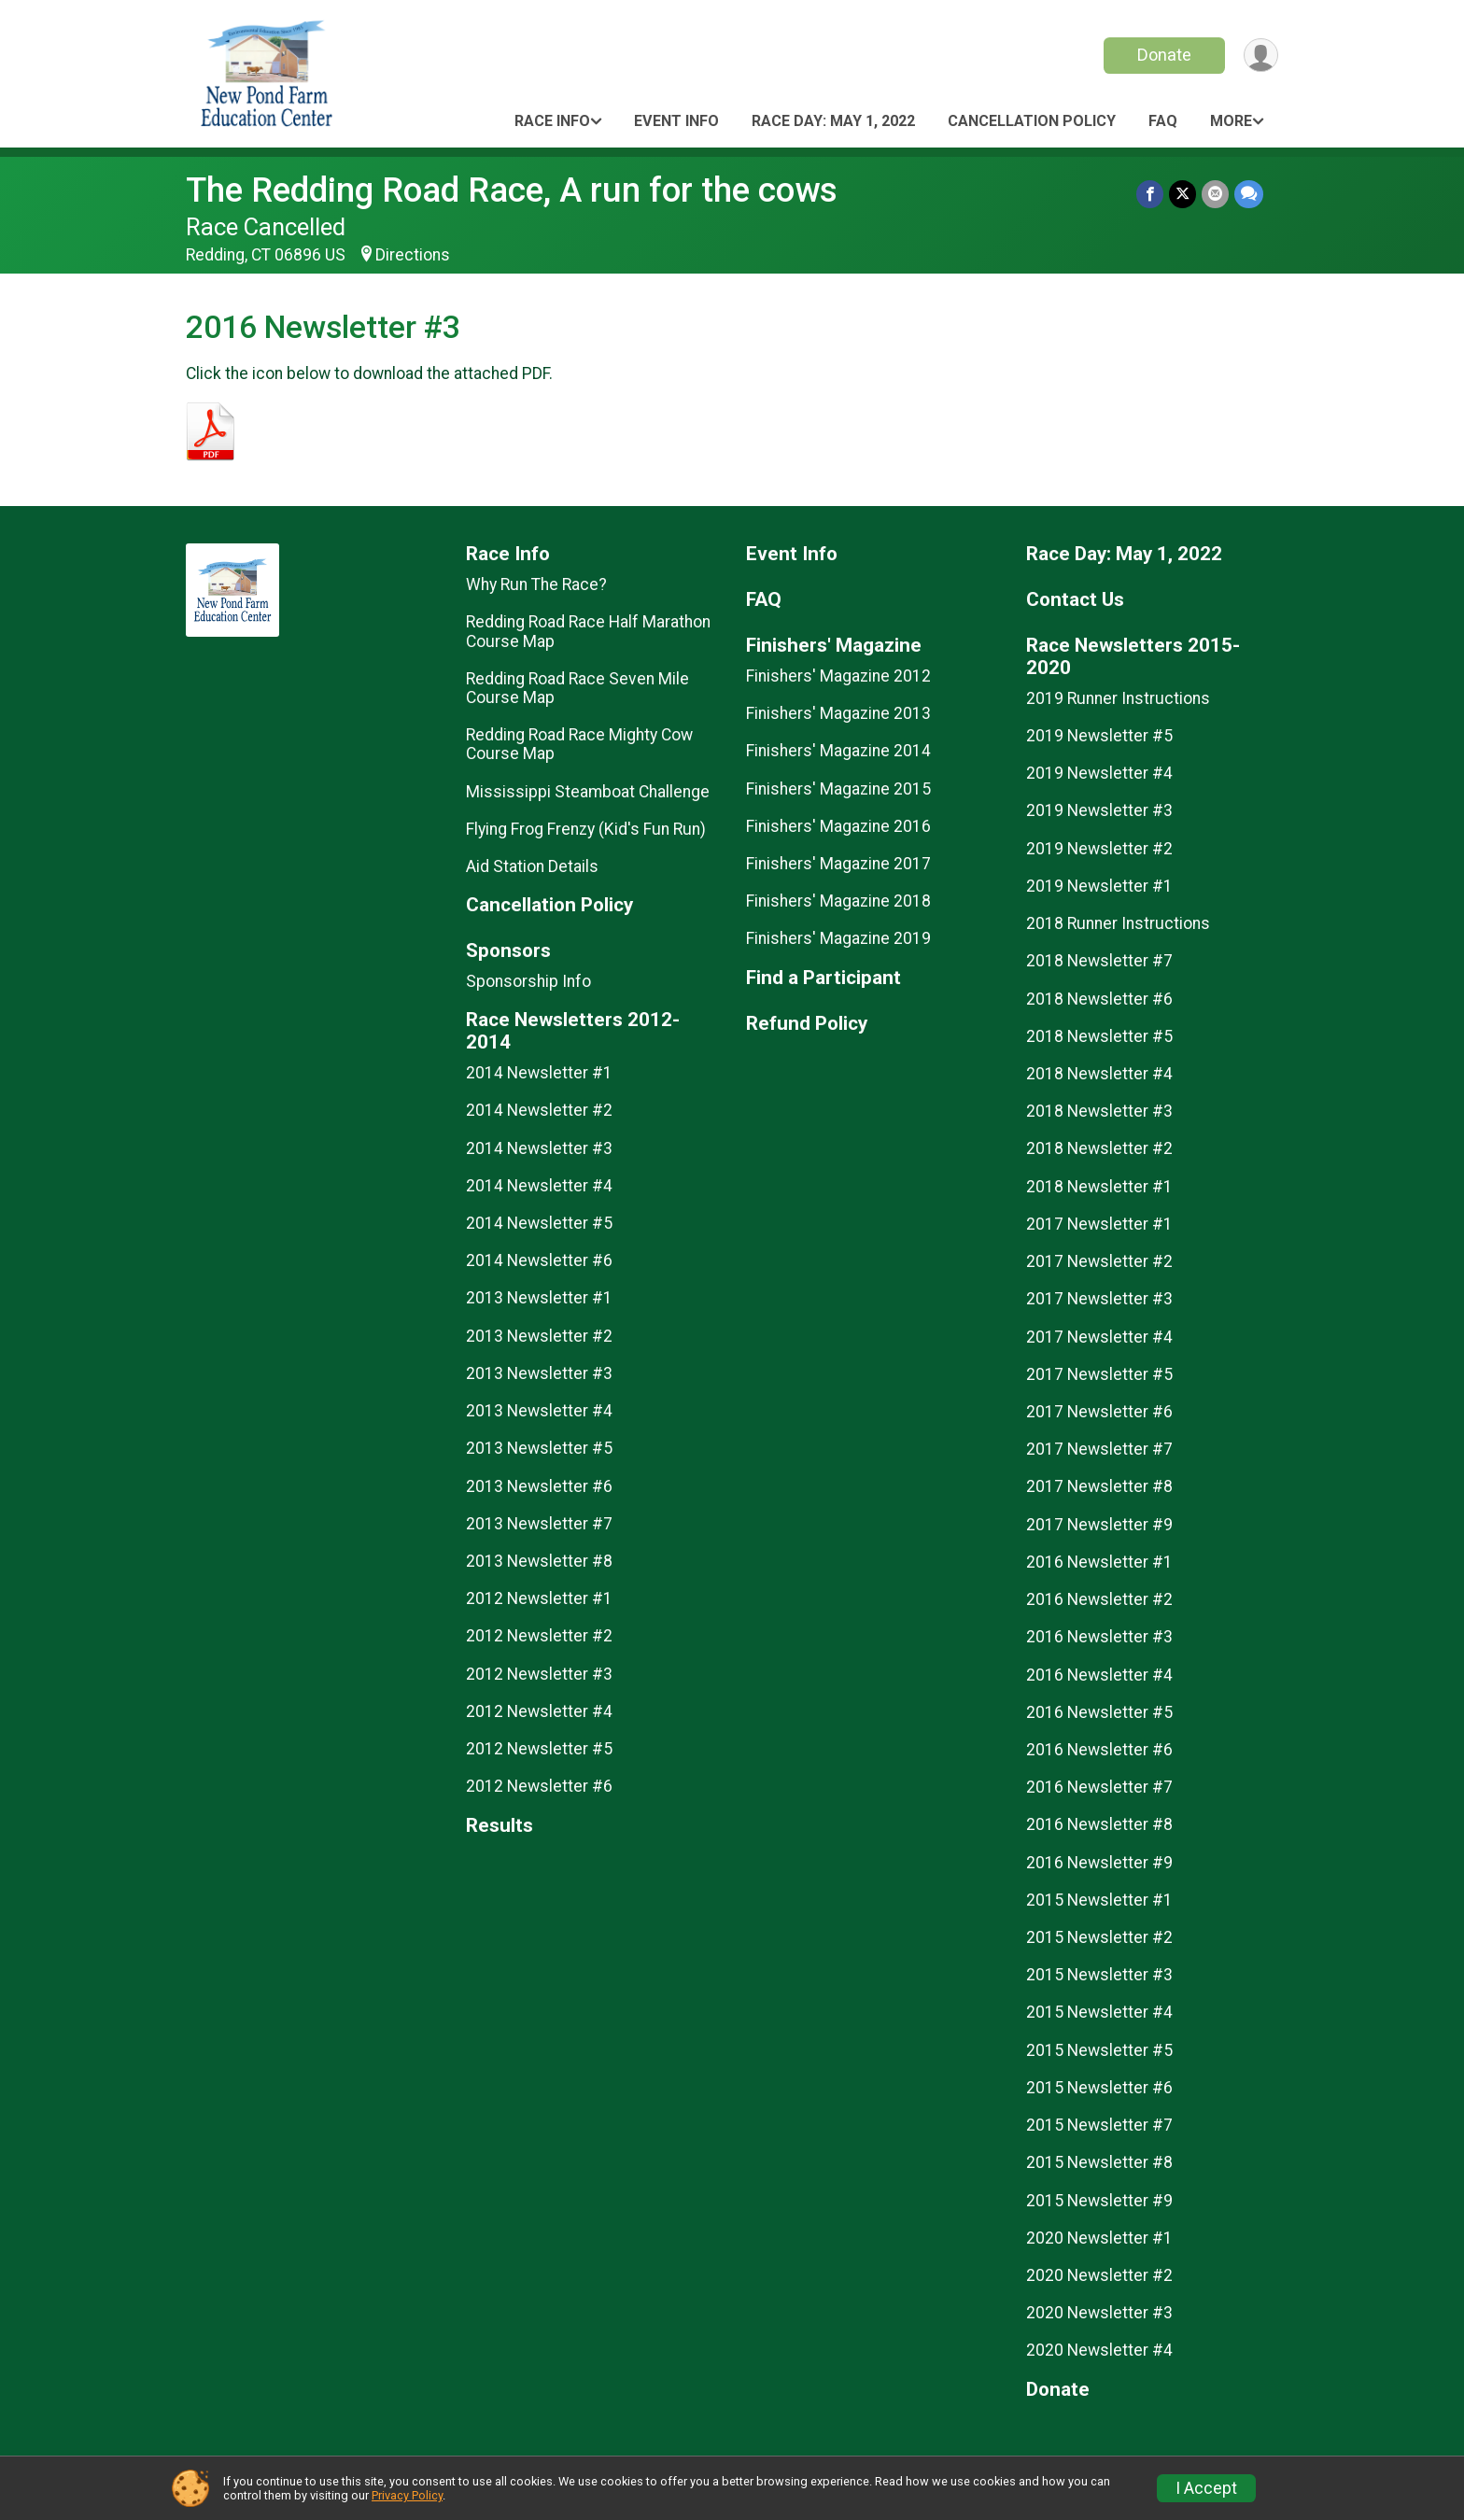 The image size is (1464, 2520). I want to click on 2014 Newsletter #2, so click(539, 1110).